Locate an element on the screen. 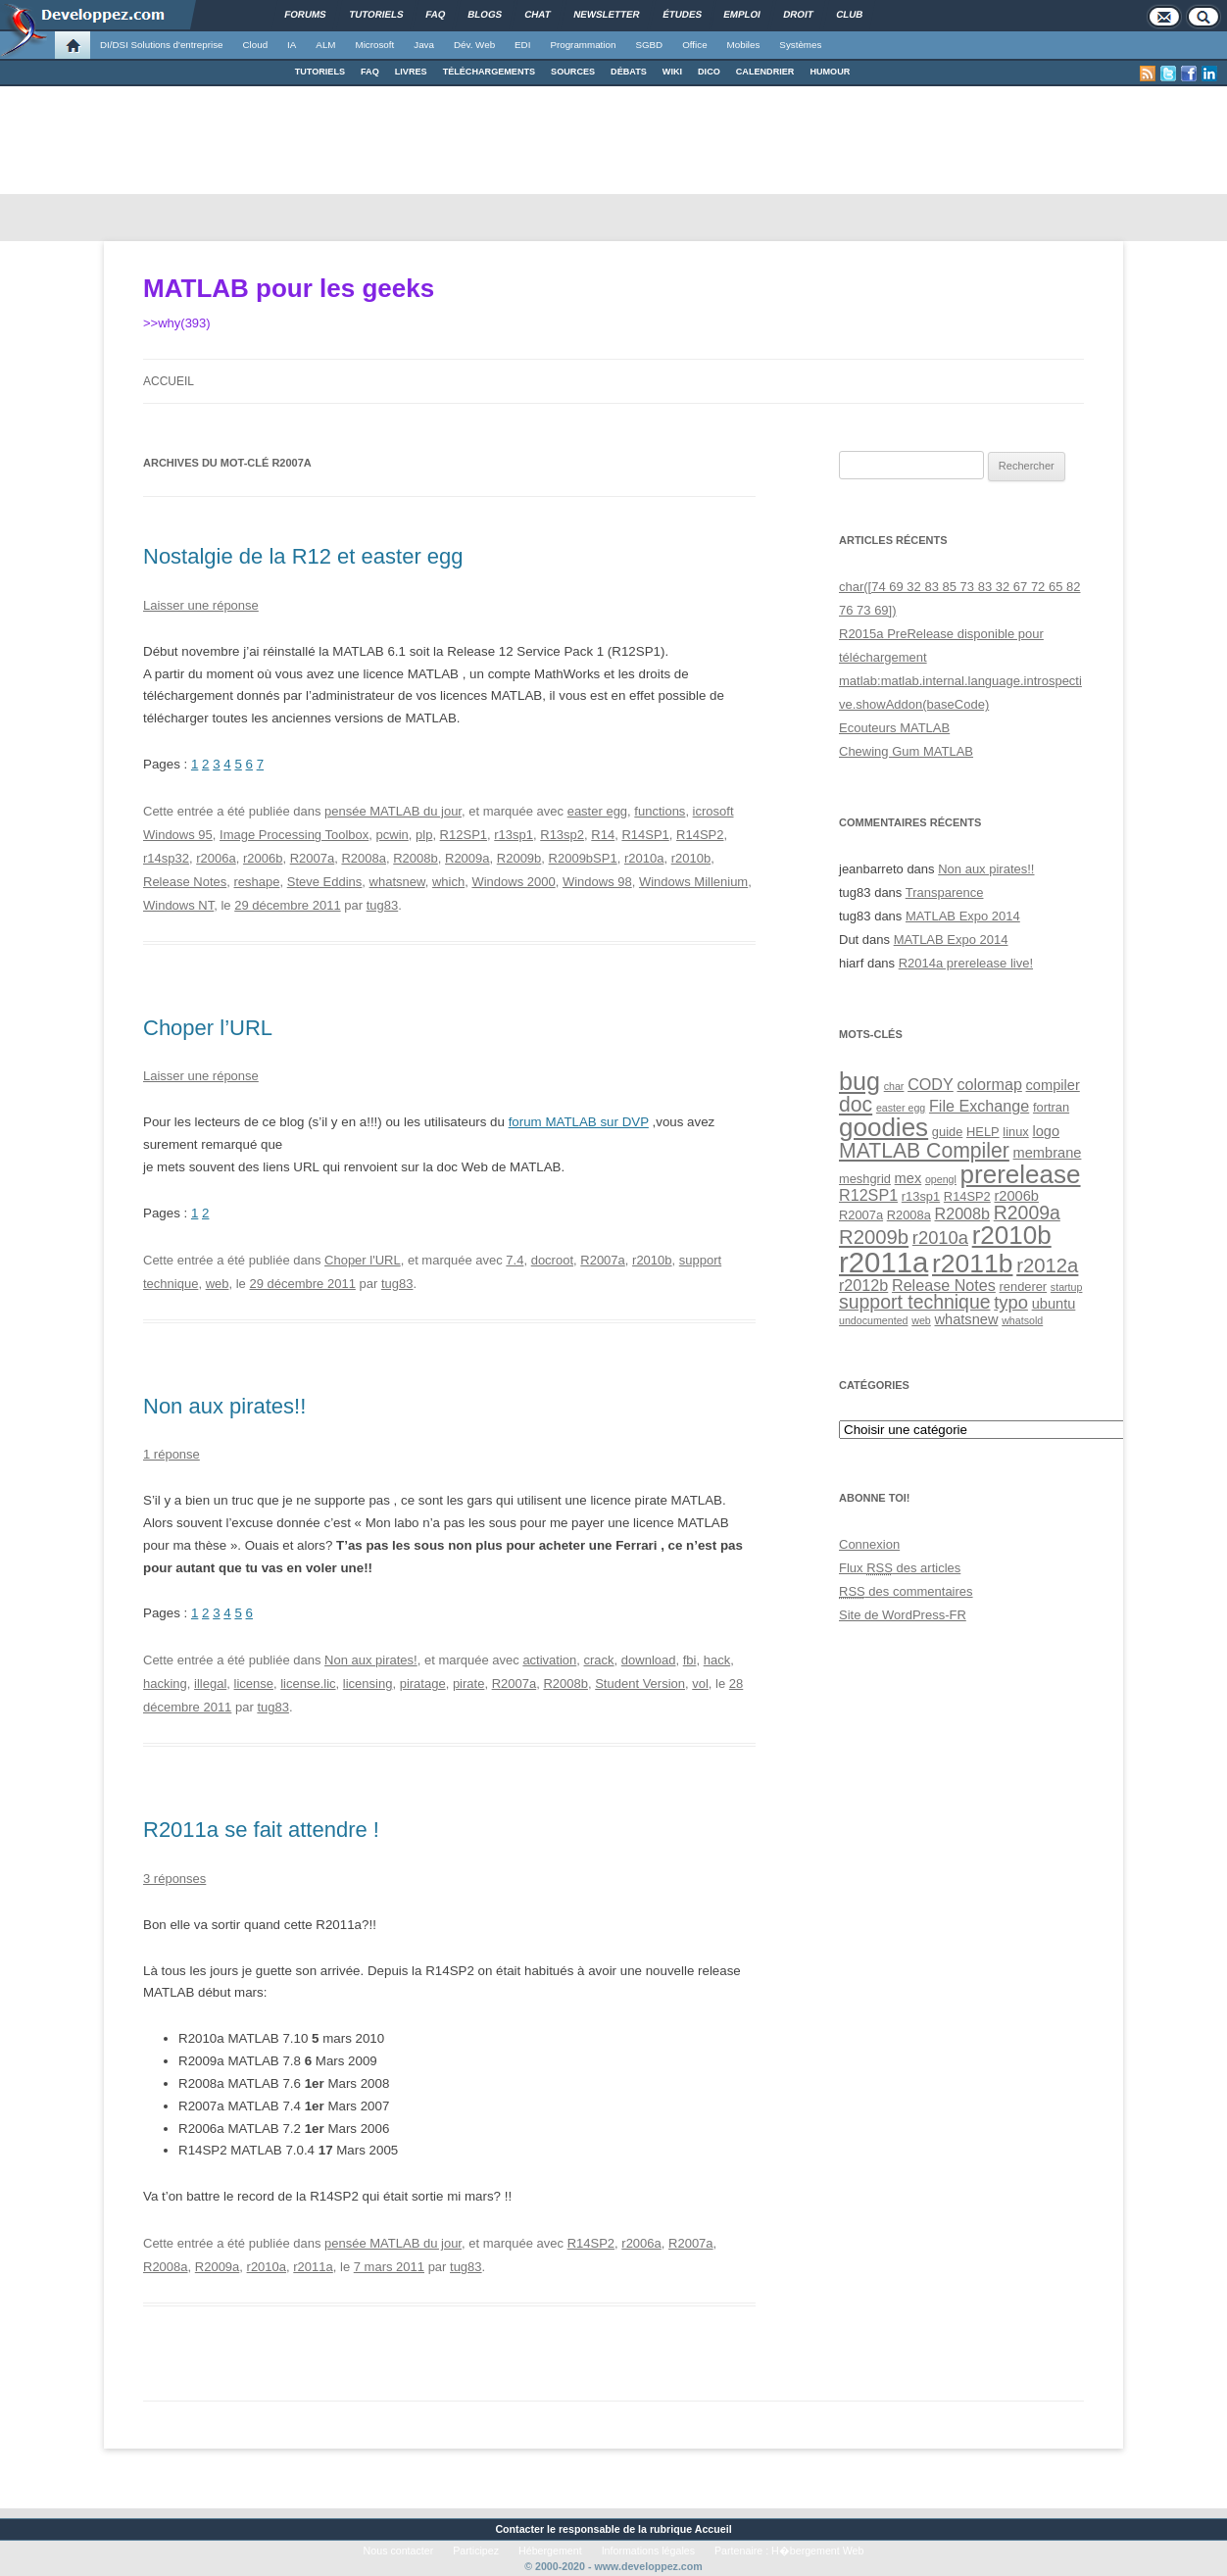 The image size is (1227, 2576). prerelease is located at coordinates (1020, 1174).